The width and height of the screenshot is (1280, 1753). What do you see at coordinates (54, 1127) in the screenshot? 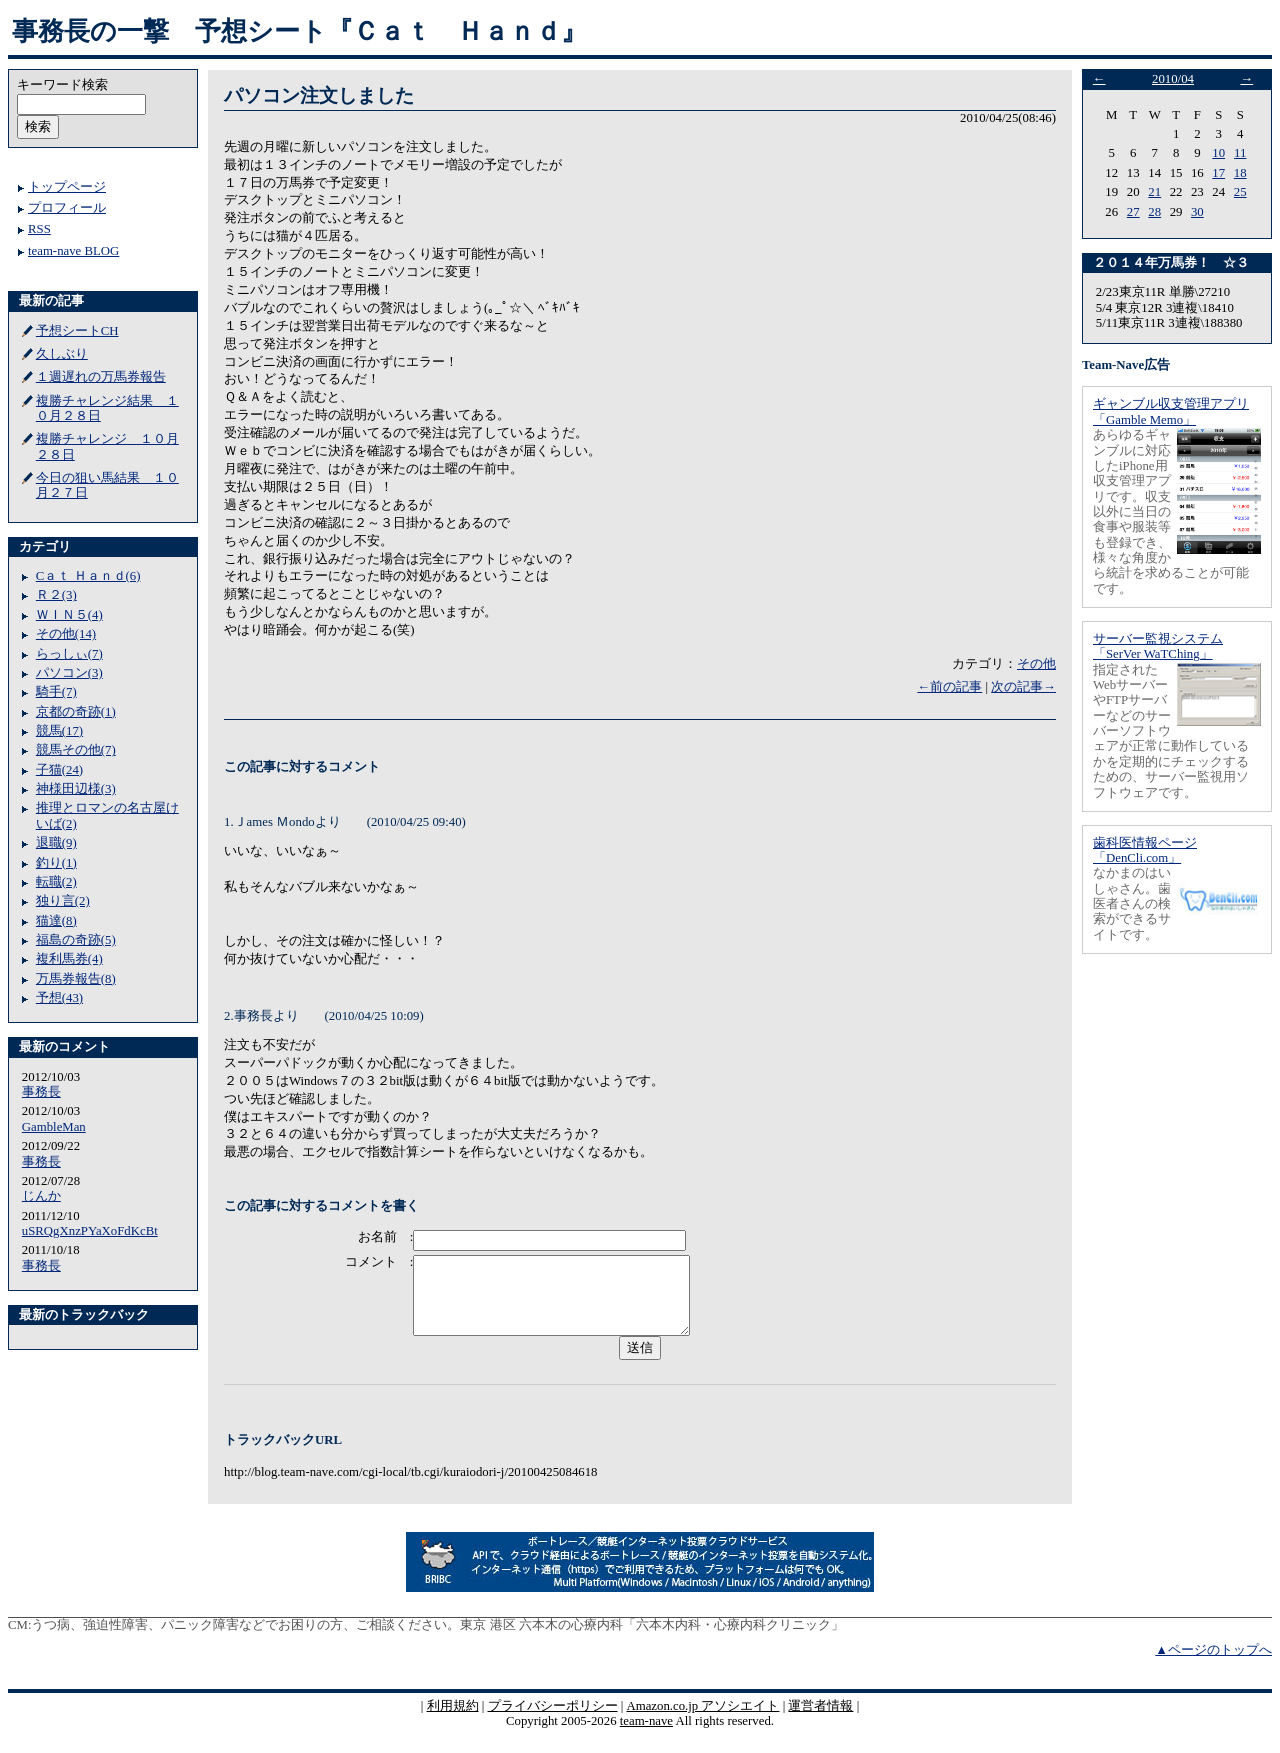
I see `GambleMan` at bounding box center [54, 1127].